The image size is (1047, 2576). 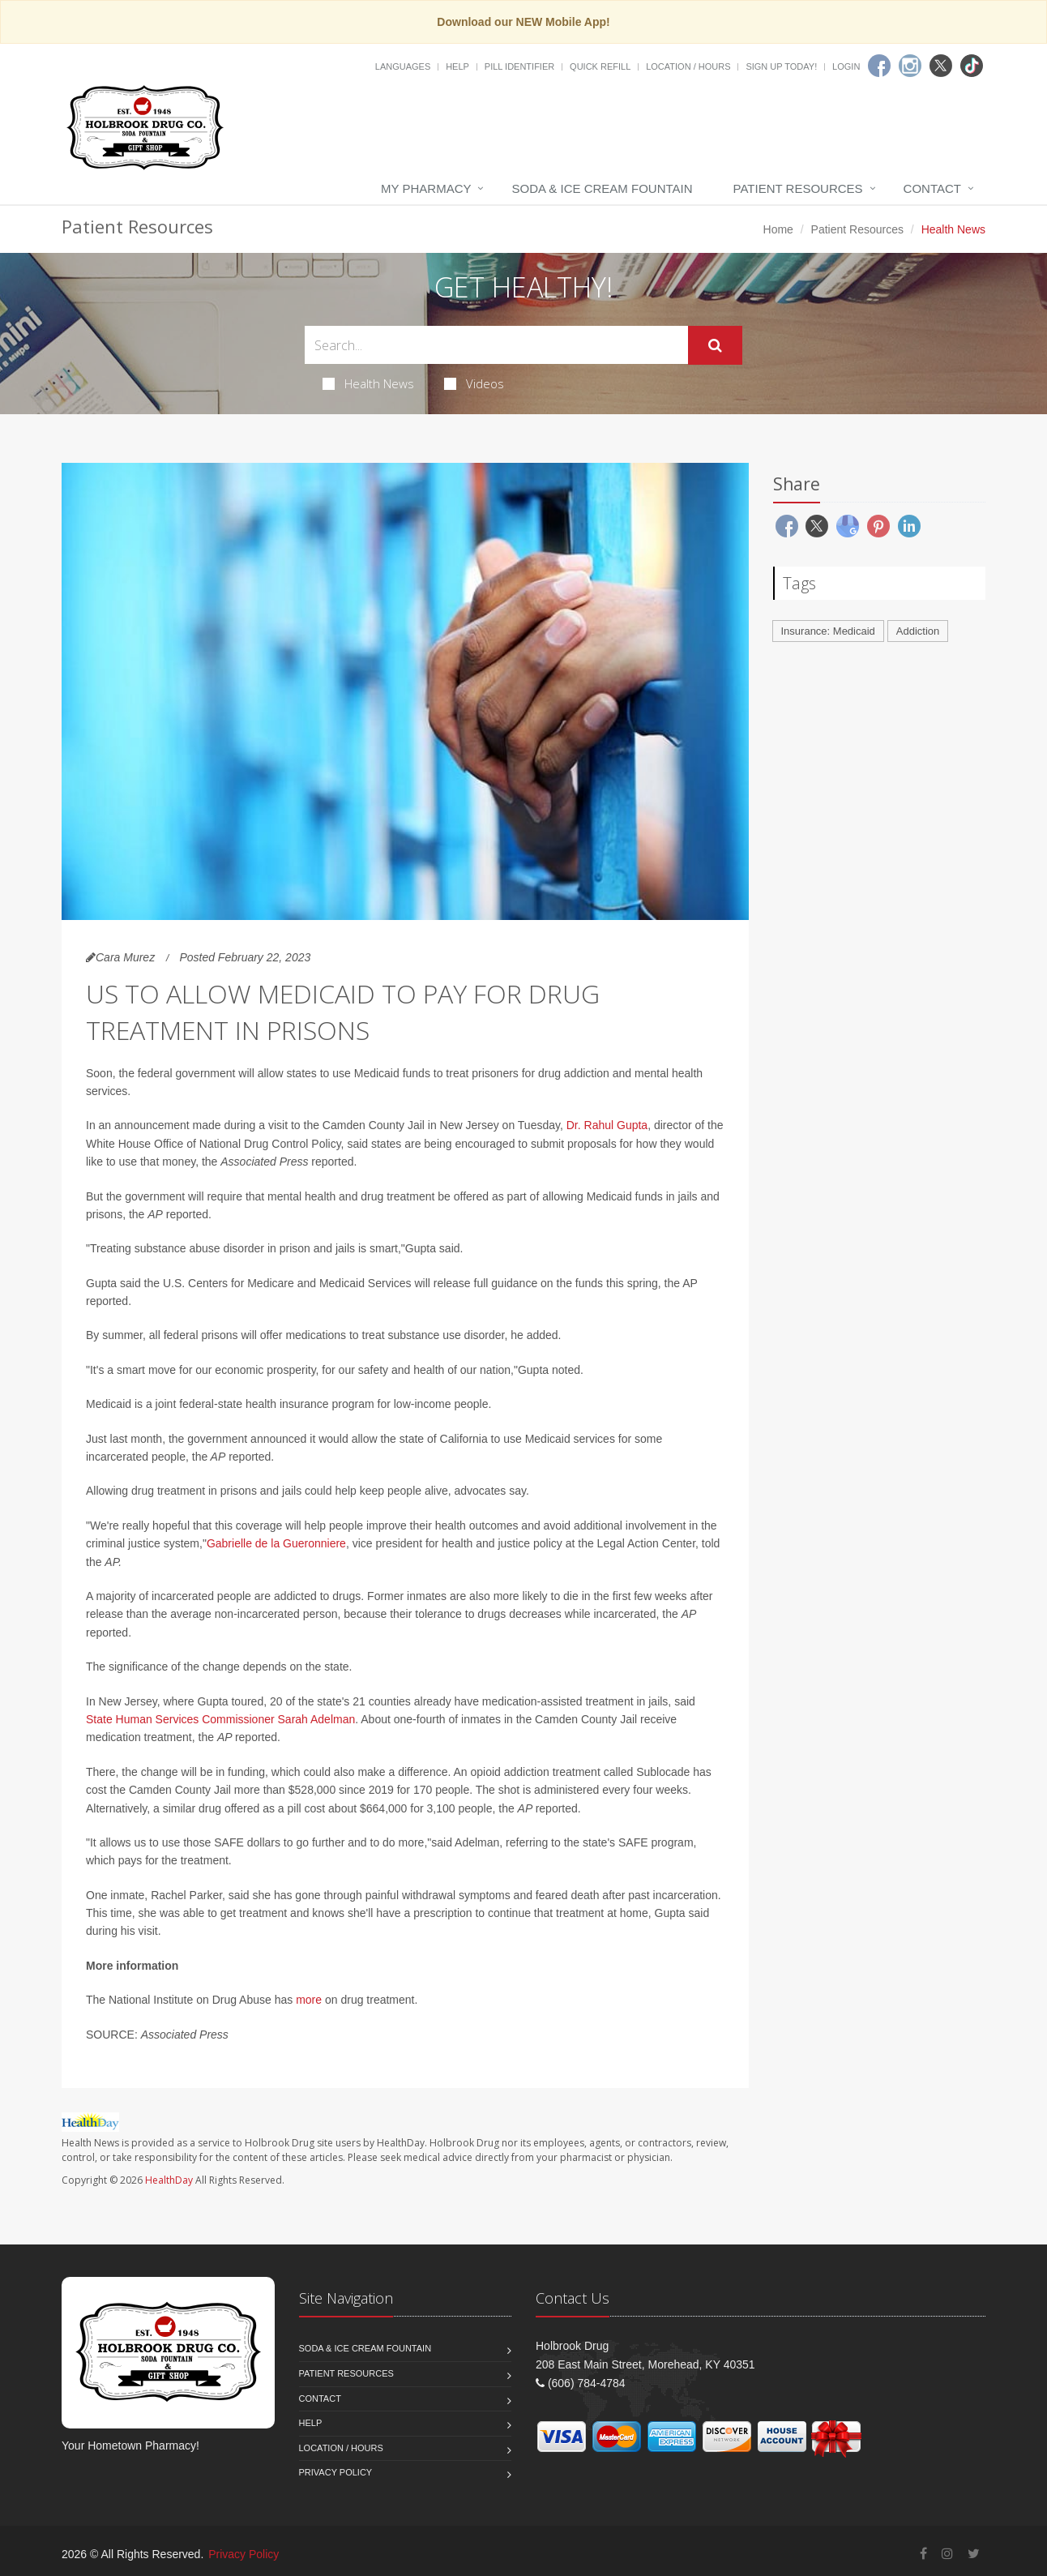 What do you see at coordinates (600, 66) in the screenshot?
I see `Quick Refill` at bounding box center [600, 66].